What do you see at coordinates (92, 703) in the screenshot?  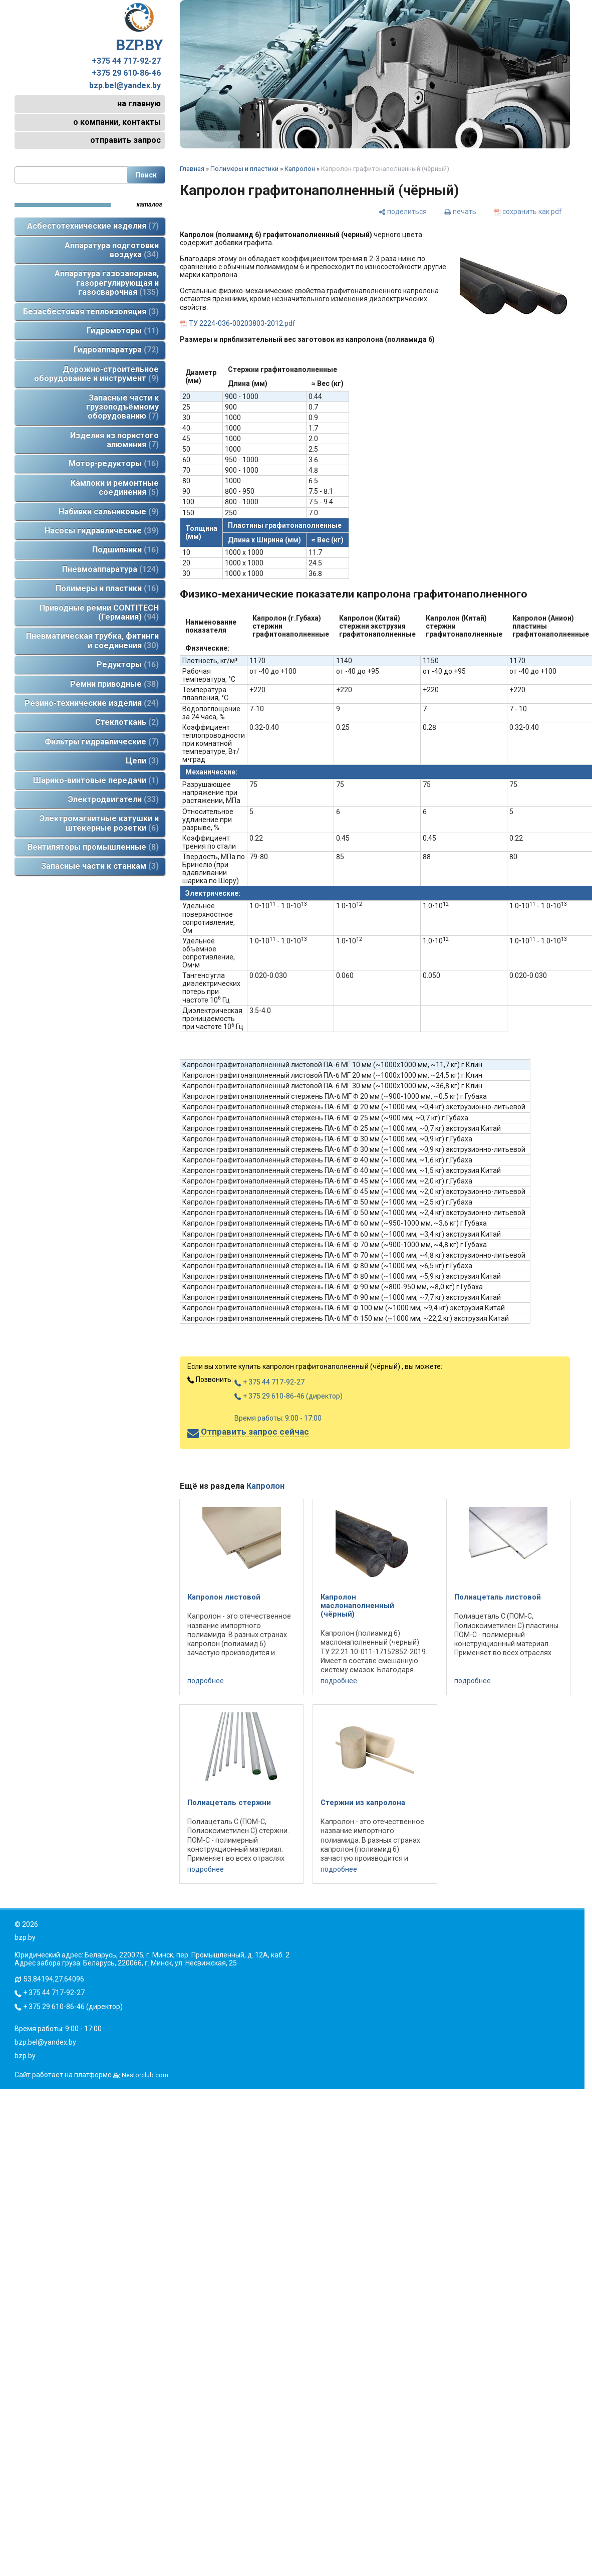 I see `Резино-технические изделия` at bounding box center [92, 703].